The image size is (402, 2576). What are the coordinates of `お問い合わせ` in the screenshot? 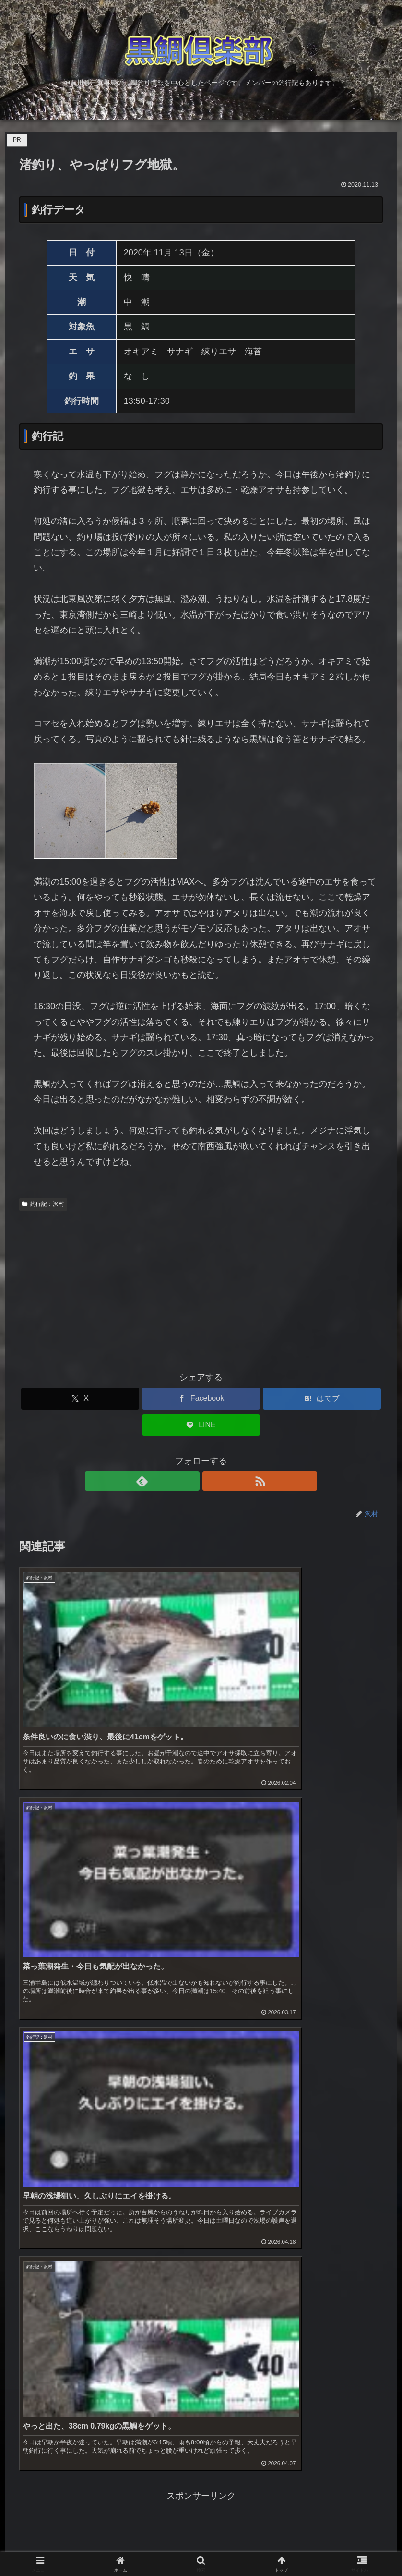 It's located at (35, 2368).